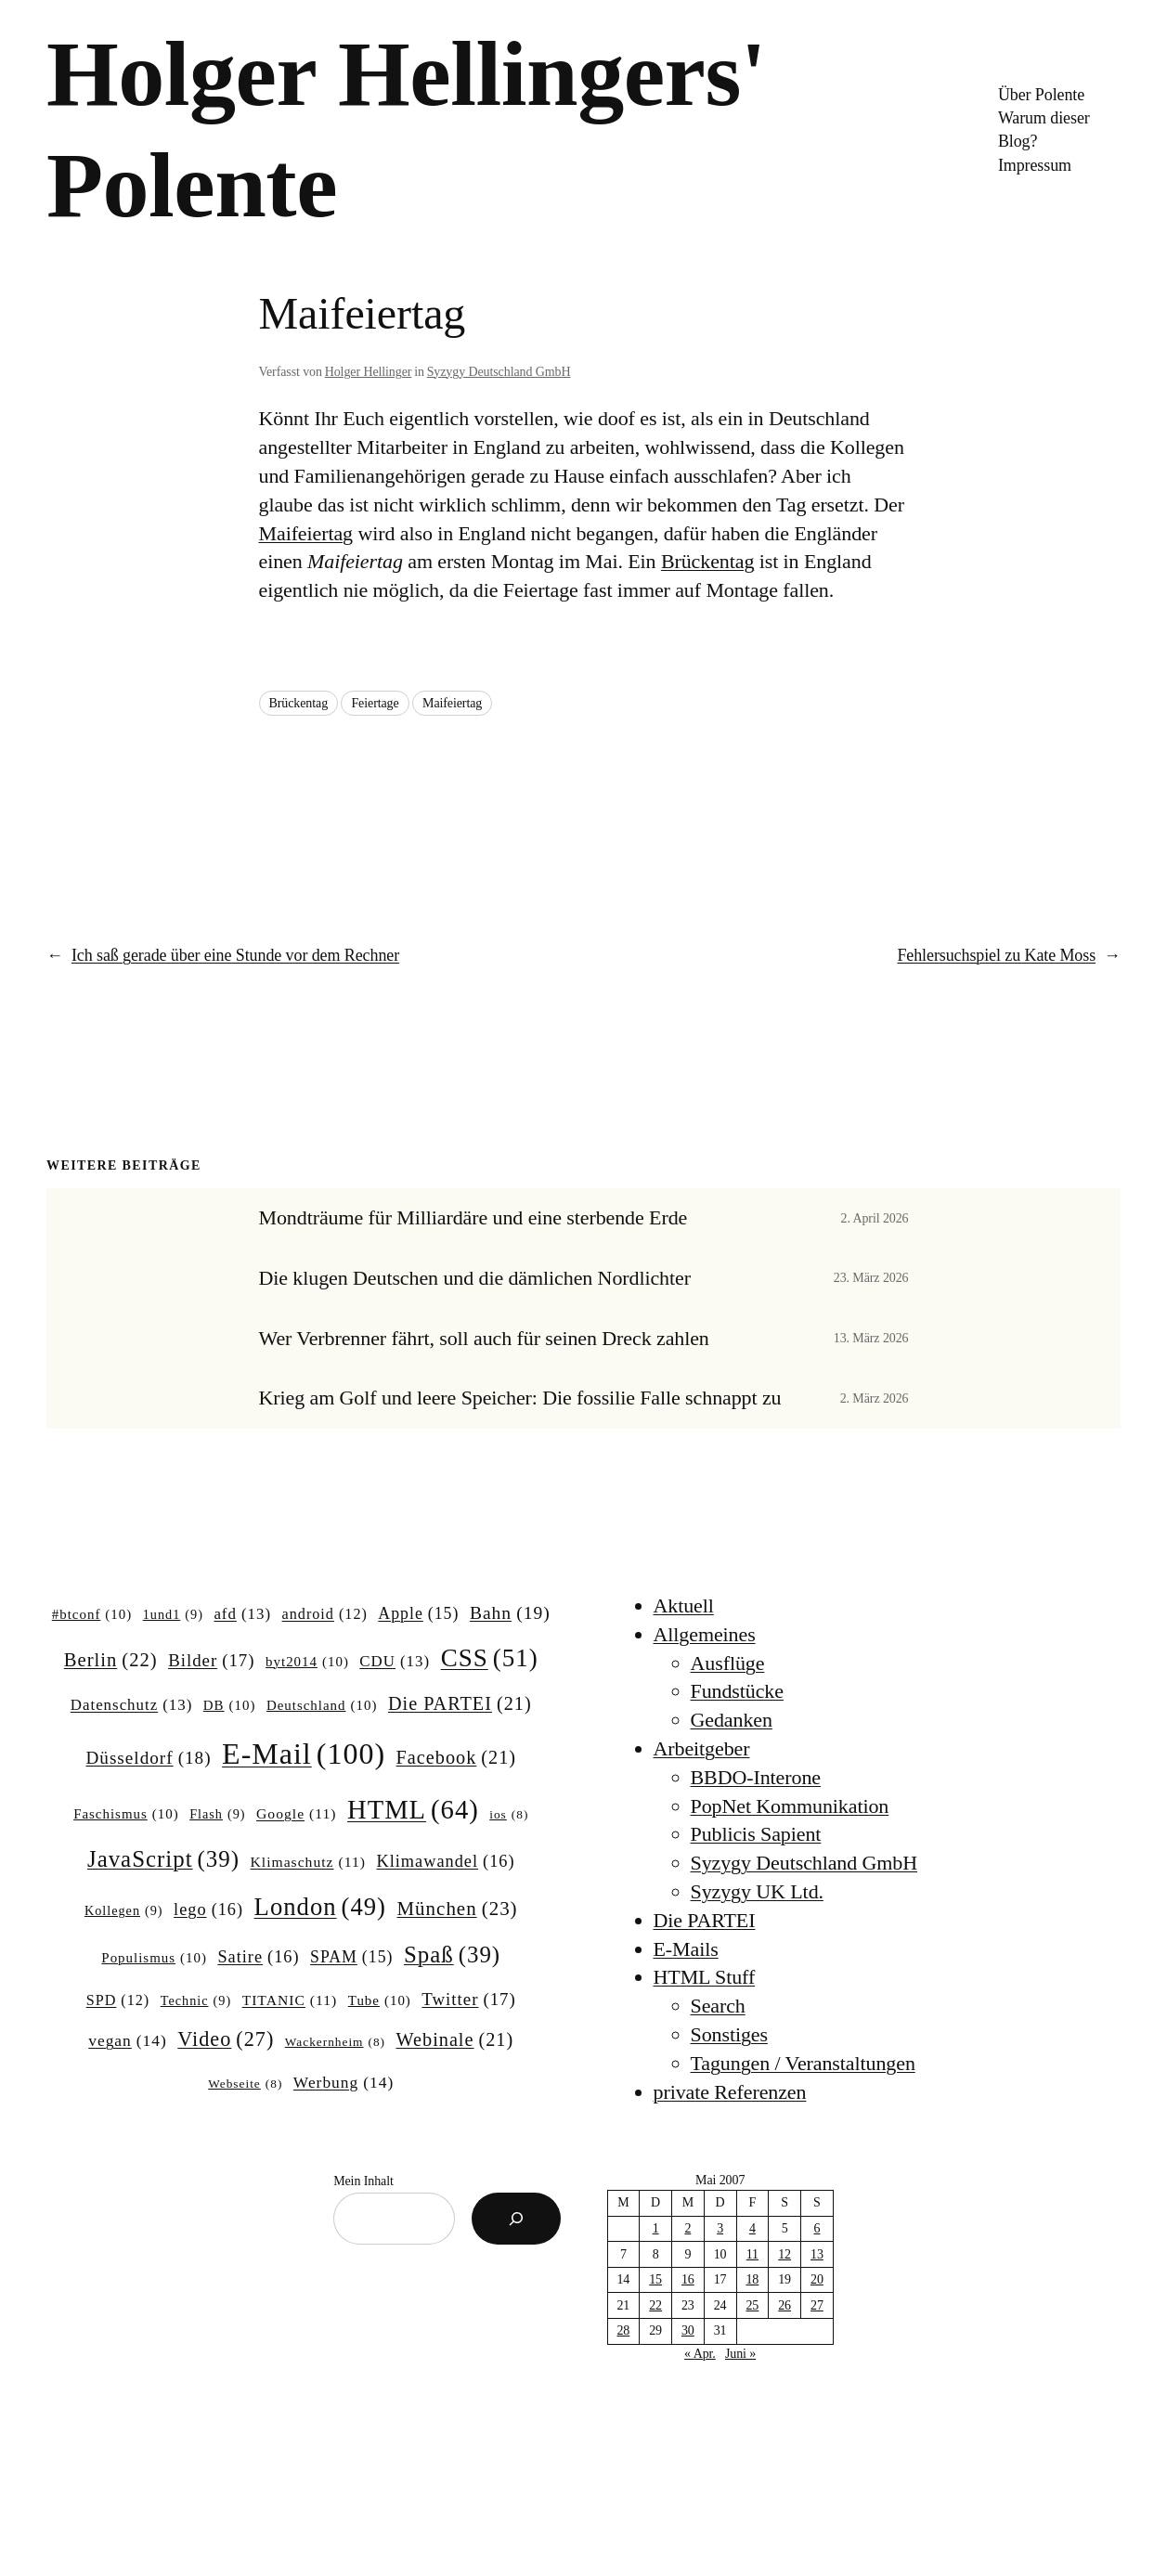 The image size is (1167, 2576). Describe the element at coordinates (737, 1690) in the screenshot. I see `Fundstücke` at that location.